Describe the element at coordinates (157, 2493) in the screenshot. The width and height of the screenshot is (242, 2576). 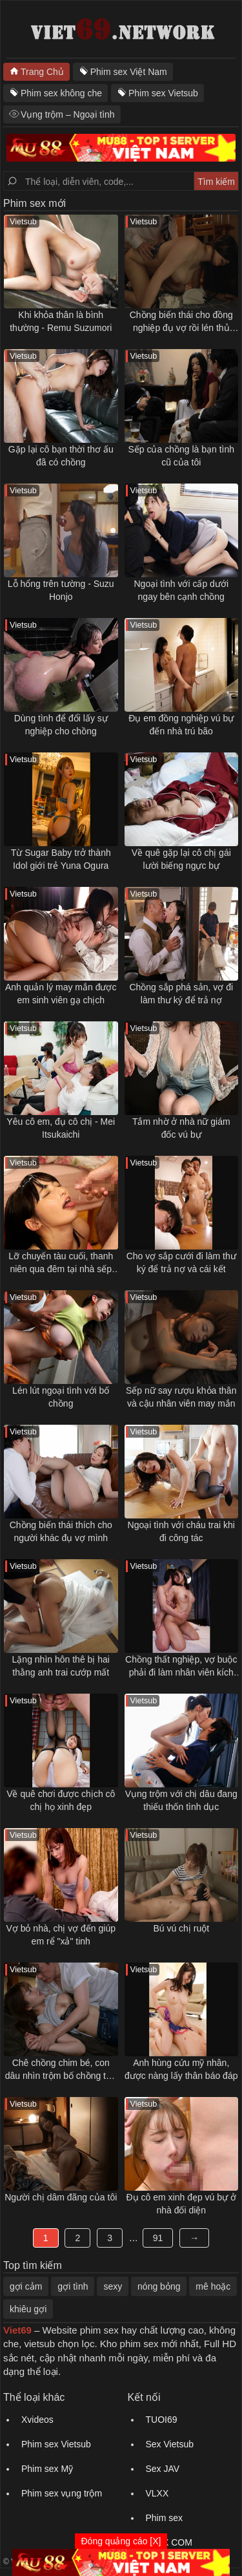
I see `VLXX` at that location.